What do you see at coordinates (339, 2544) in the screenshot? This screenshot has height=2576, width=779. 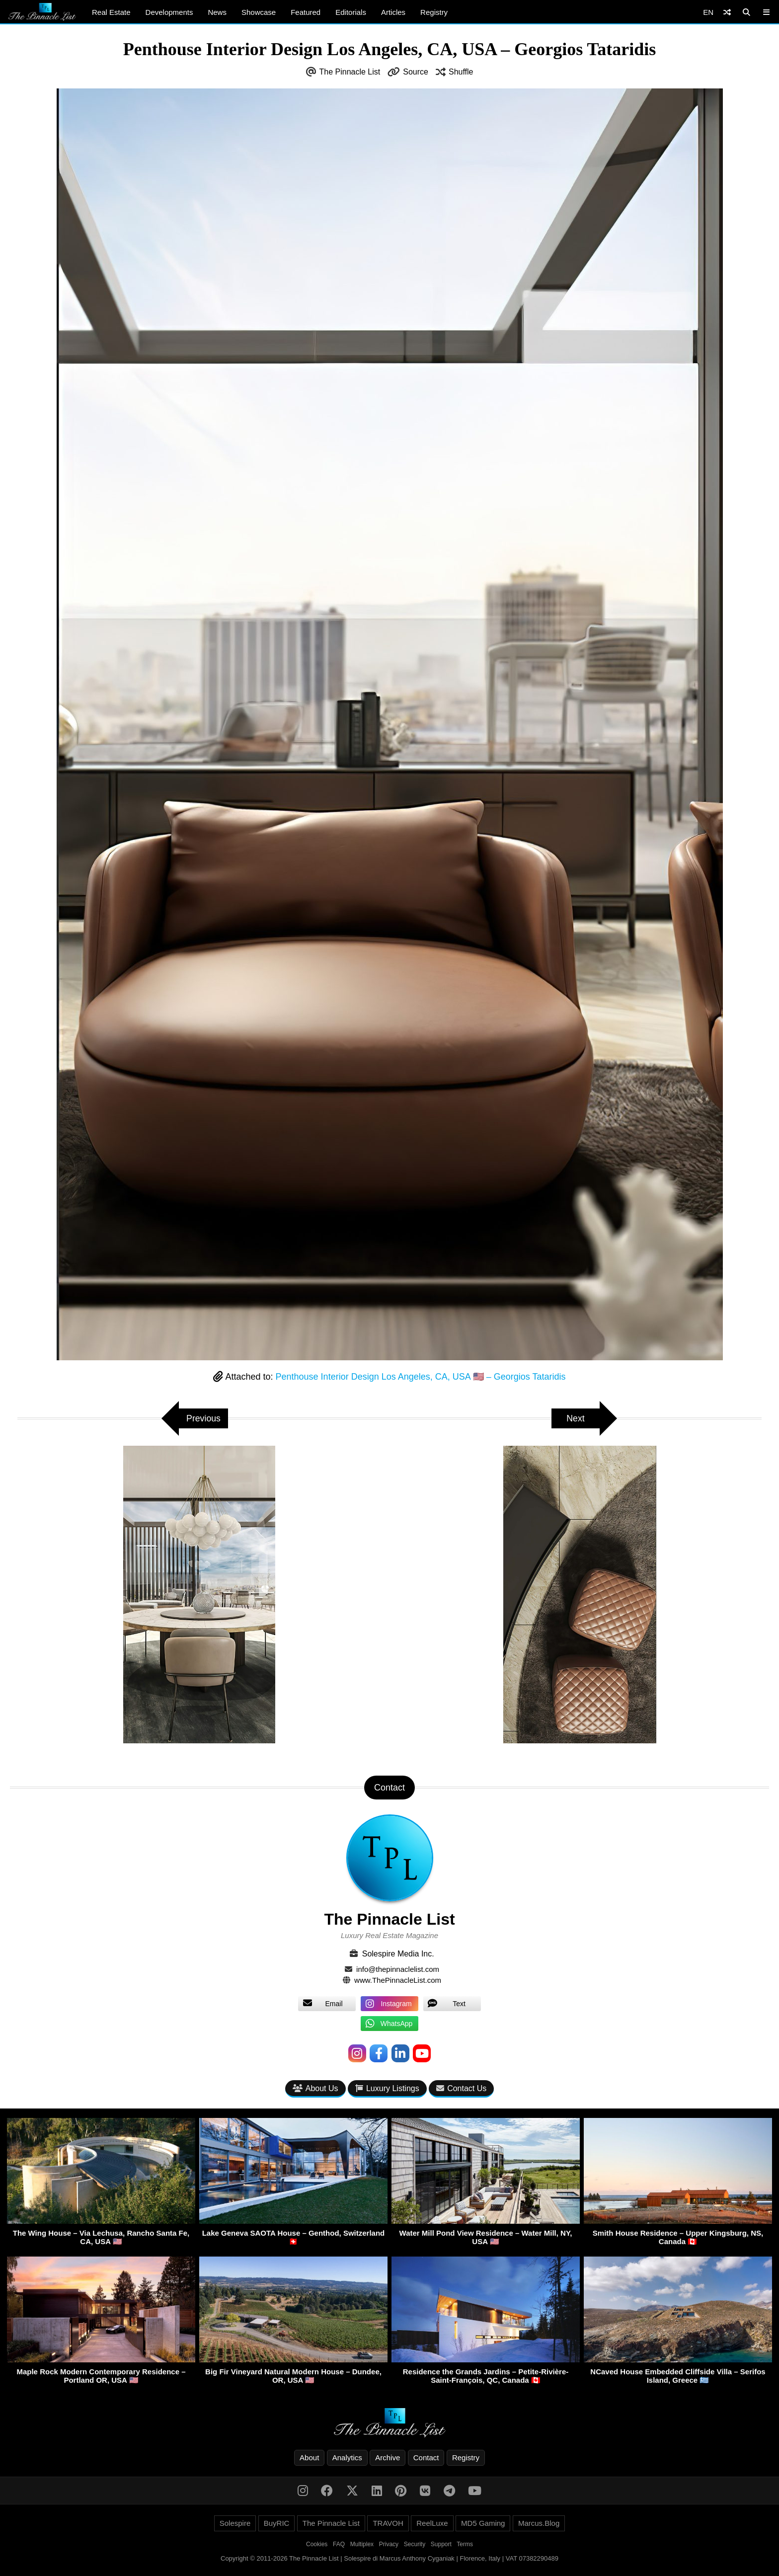 I see `FAQ` at bounding box center [339, 2544].